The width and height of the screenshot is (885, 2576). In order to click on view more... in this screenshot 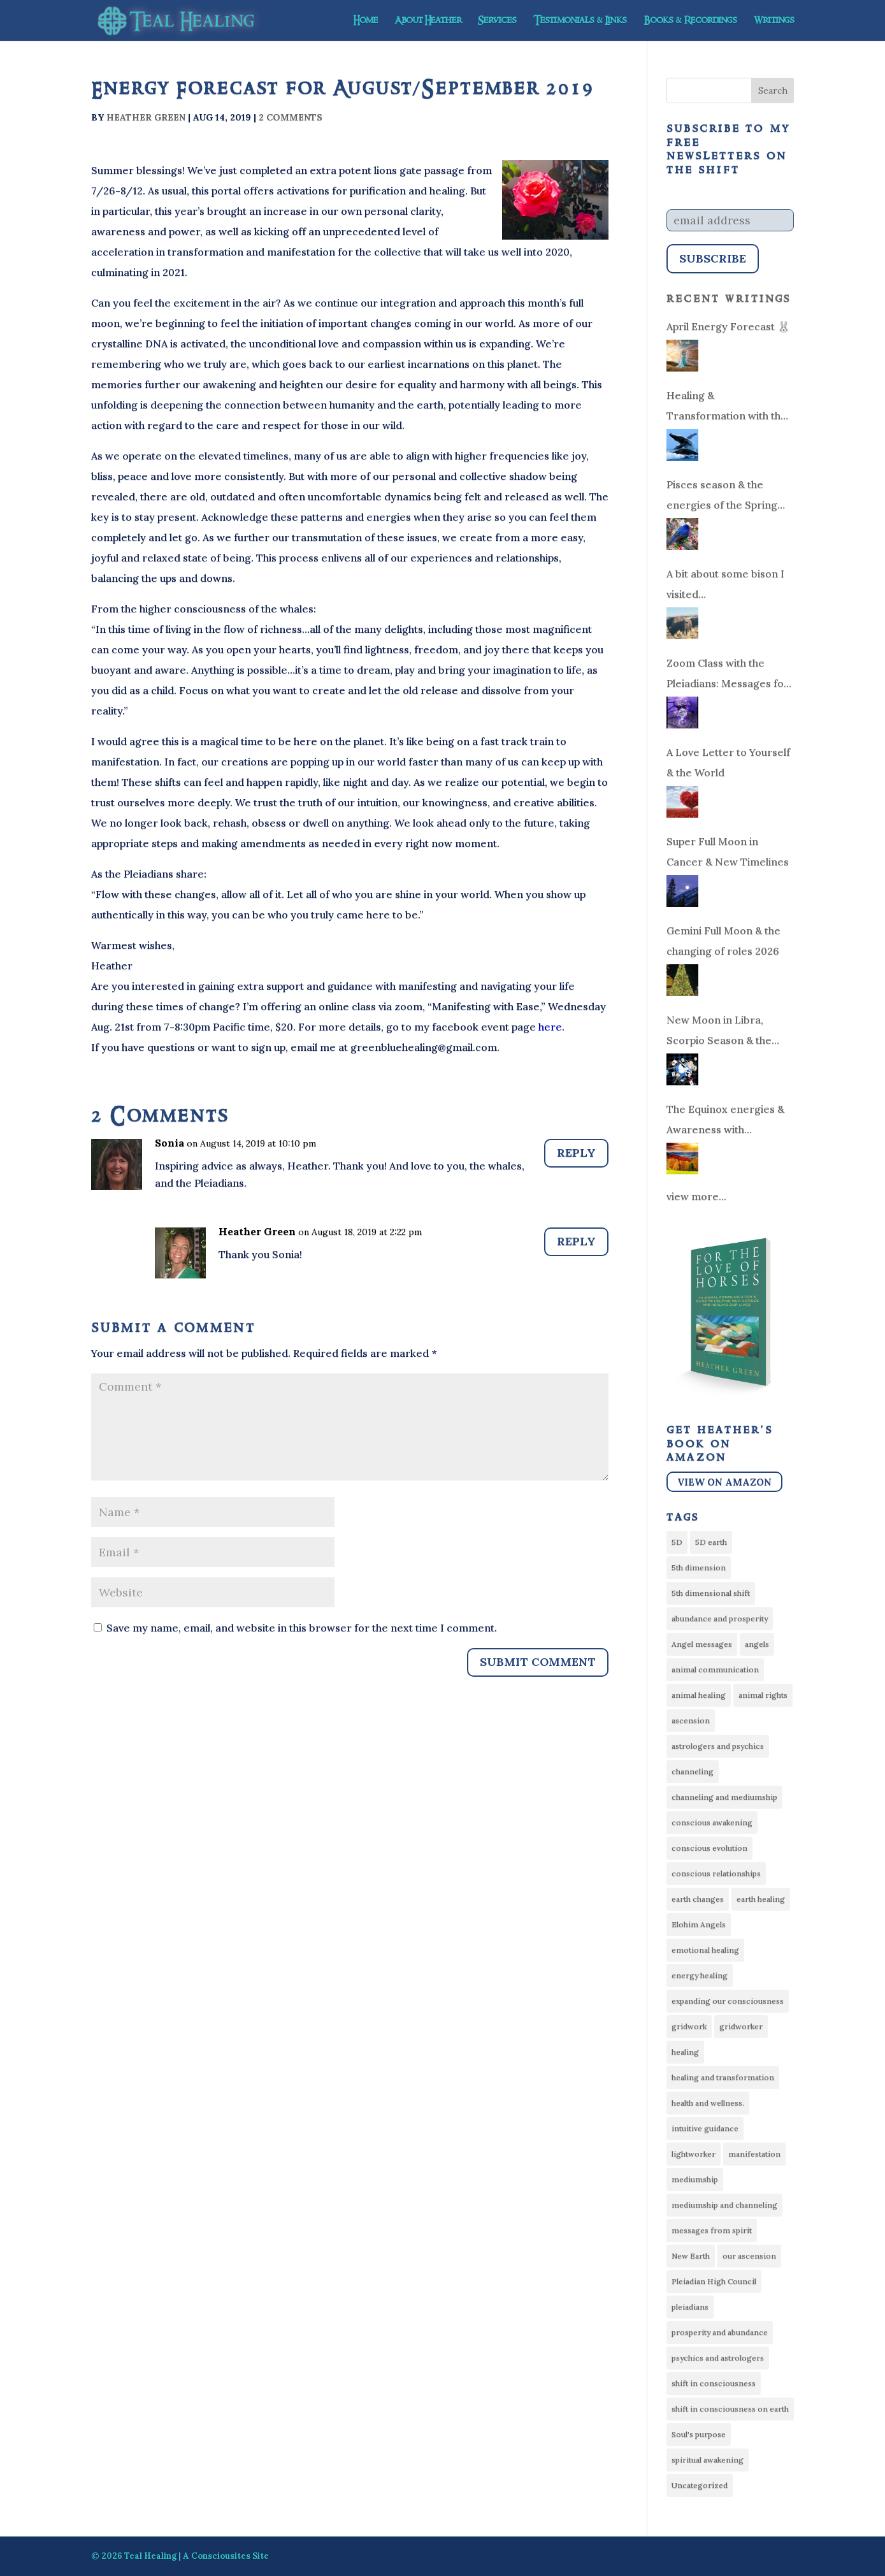, I will do `click(696, 1196)`.